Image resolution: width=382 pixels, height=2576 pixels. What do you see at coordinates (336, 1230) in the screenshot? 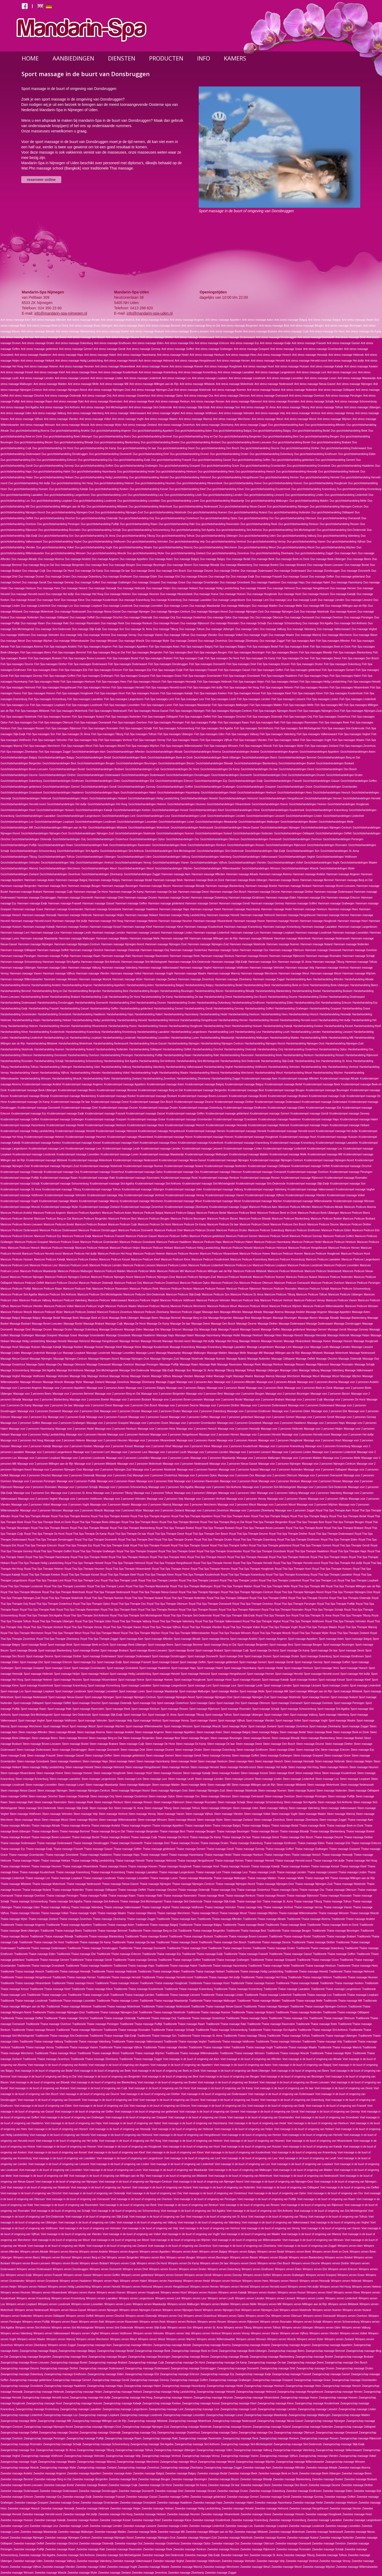
I see `Manicure Pedicure Elden` at bounding box center [336, 1230].